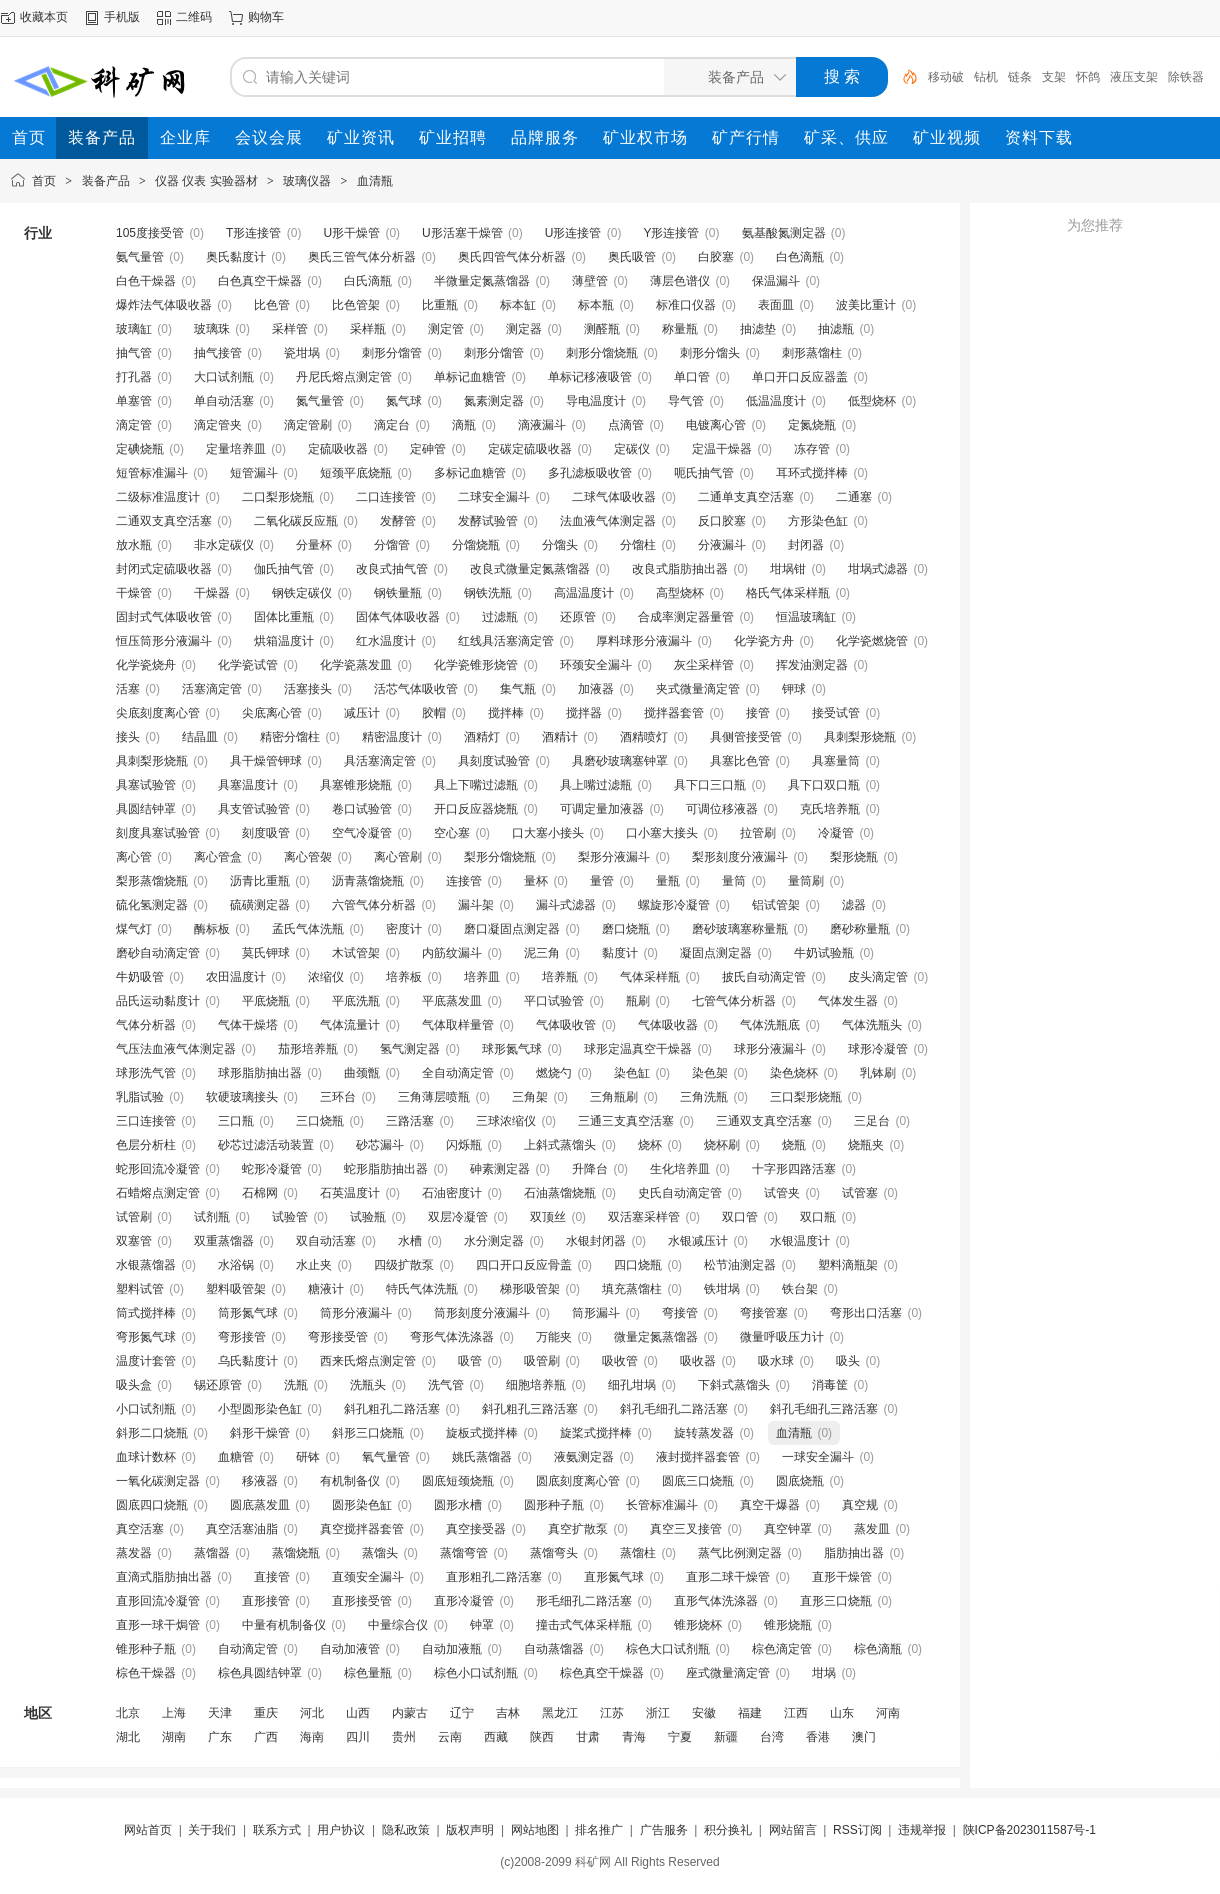 The width and height of the screenshot is (1220, 1894). I want to click on 三通三支真空活塞, so click(626, 1121).